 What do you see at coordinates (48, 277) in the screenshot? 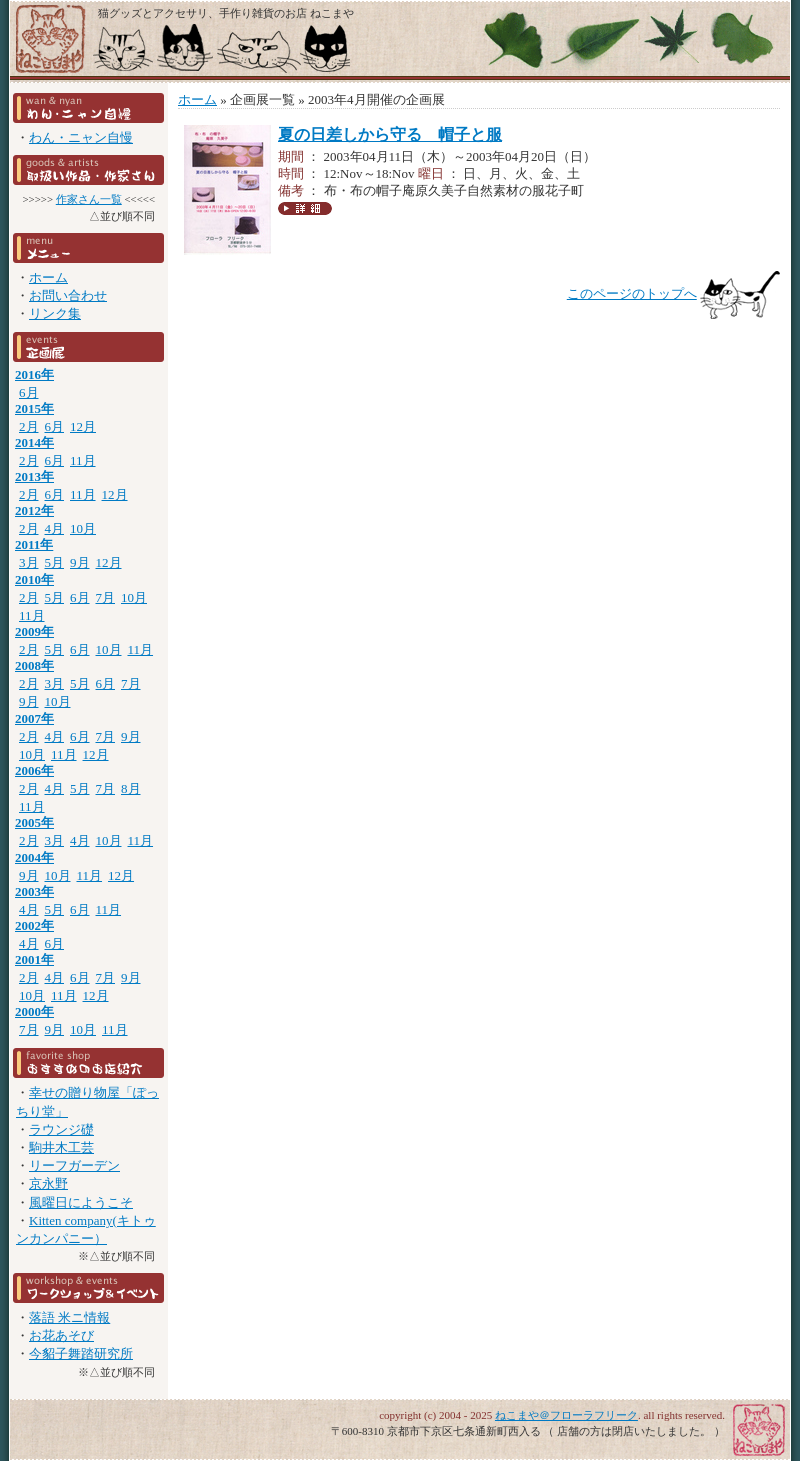
I see `ホーム` at bounding box center [48, 277].